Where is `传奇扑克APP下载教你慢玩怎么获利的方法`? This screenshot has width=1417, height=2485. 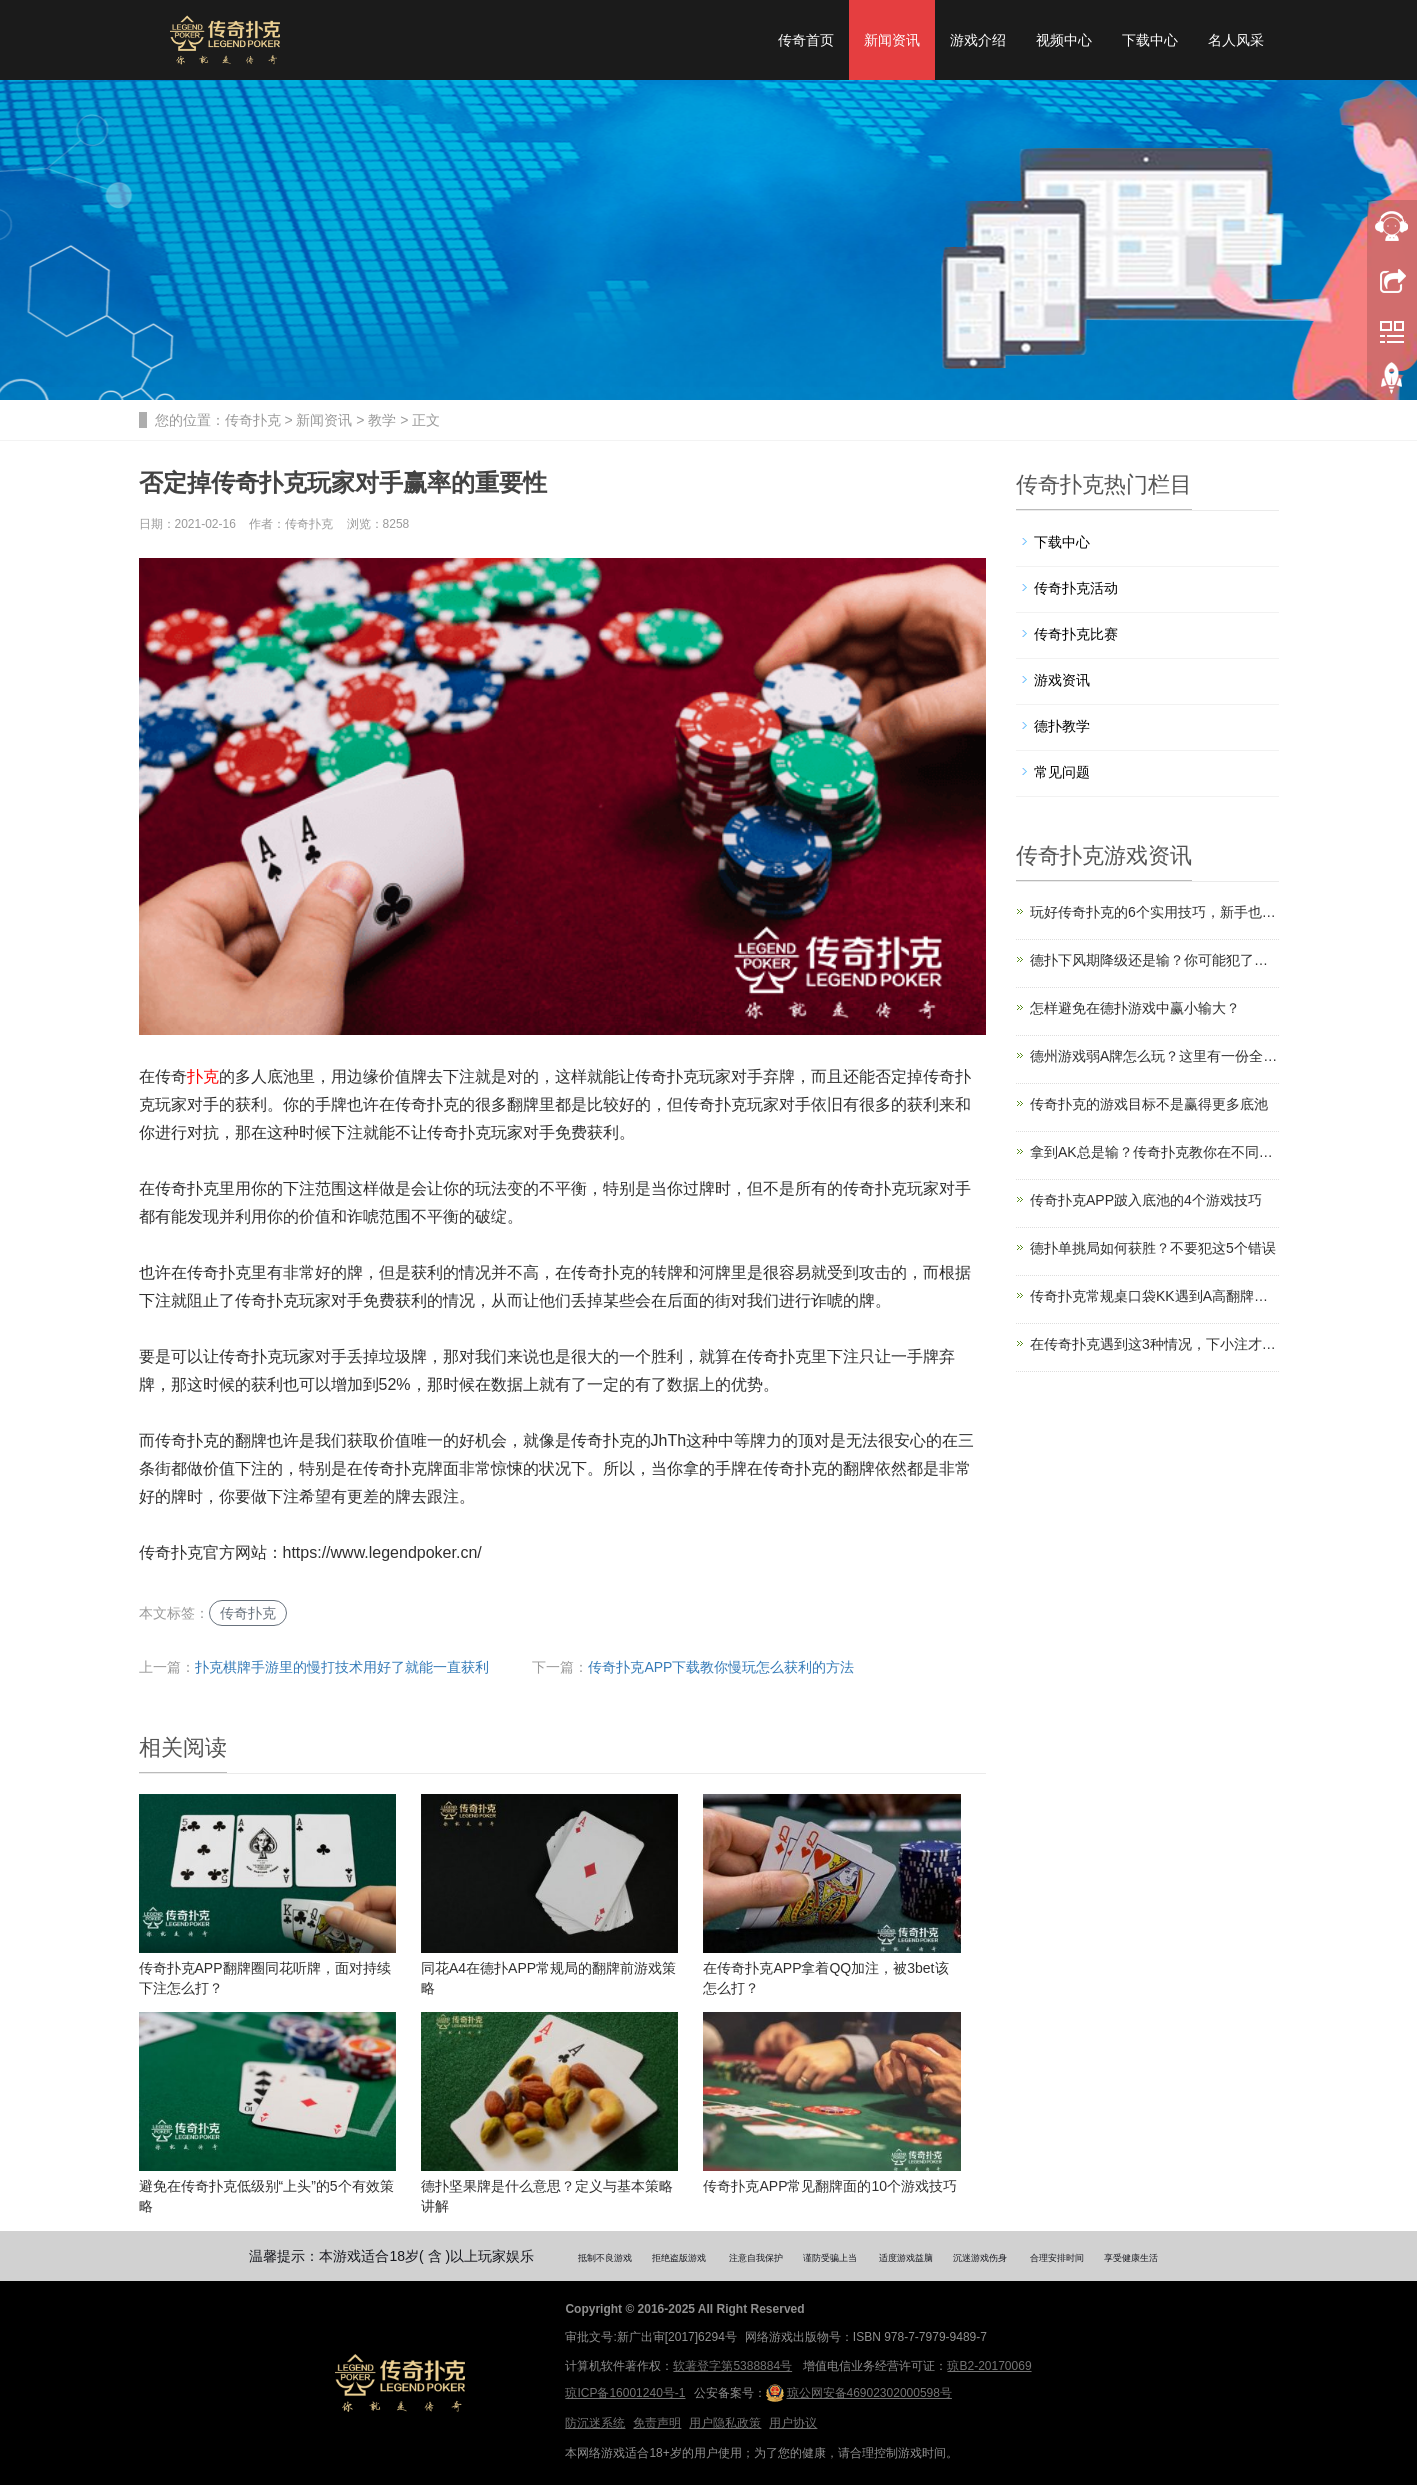 传奇扑克APP下载教你慢玩怎么获利的方法 is located at coordinates (721, 1667).